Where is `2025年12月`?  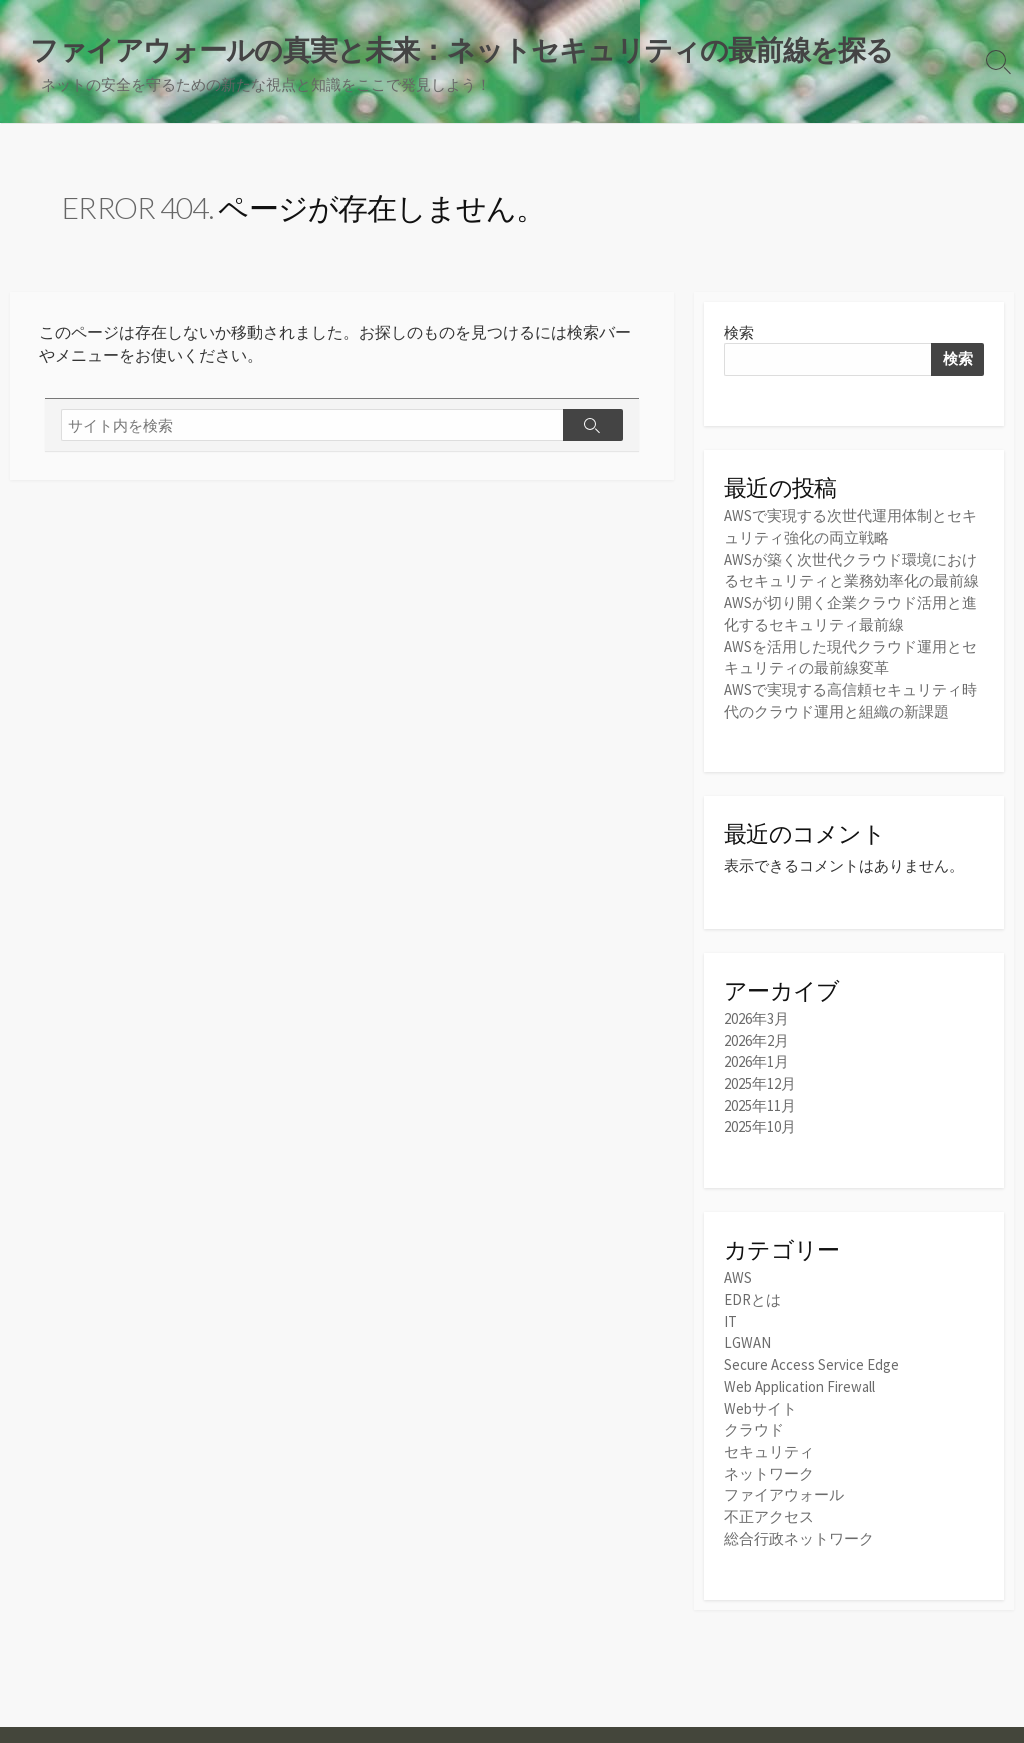
2025年12月 is located at coordinates (760, 1076).